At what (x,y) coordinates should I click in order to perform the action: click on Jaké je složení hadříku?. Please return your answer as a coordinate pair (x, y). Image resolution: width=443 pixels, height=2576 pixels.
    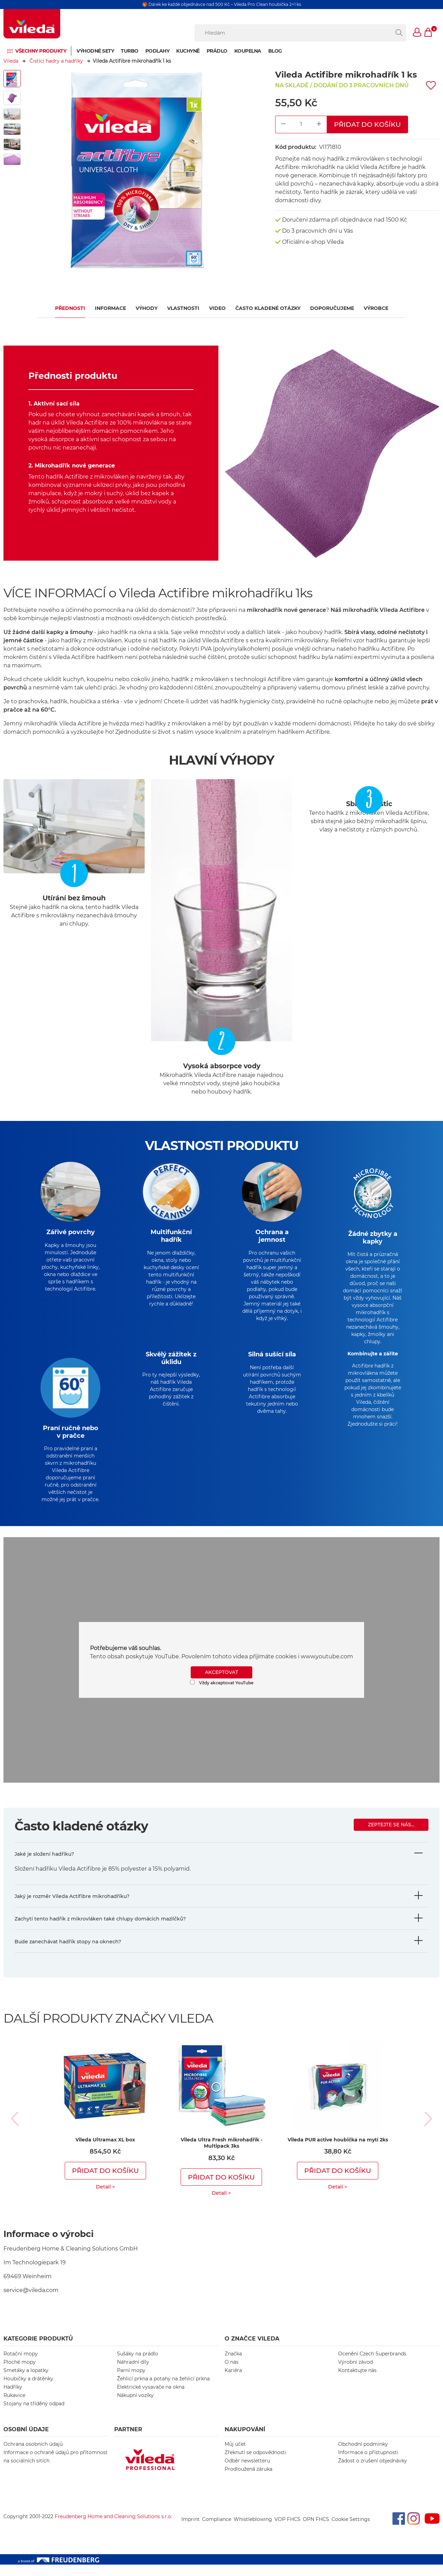
    Looking at the image, I should click on (44, 1865).